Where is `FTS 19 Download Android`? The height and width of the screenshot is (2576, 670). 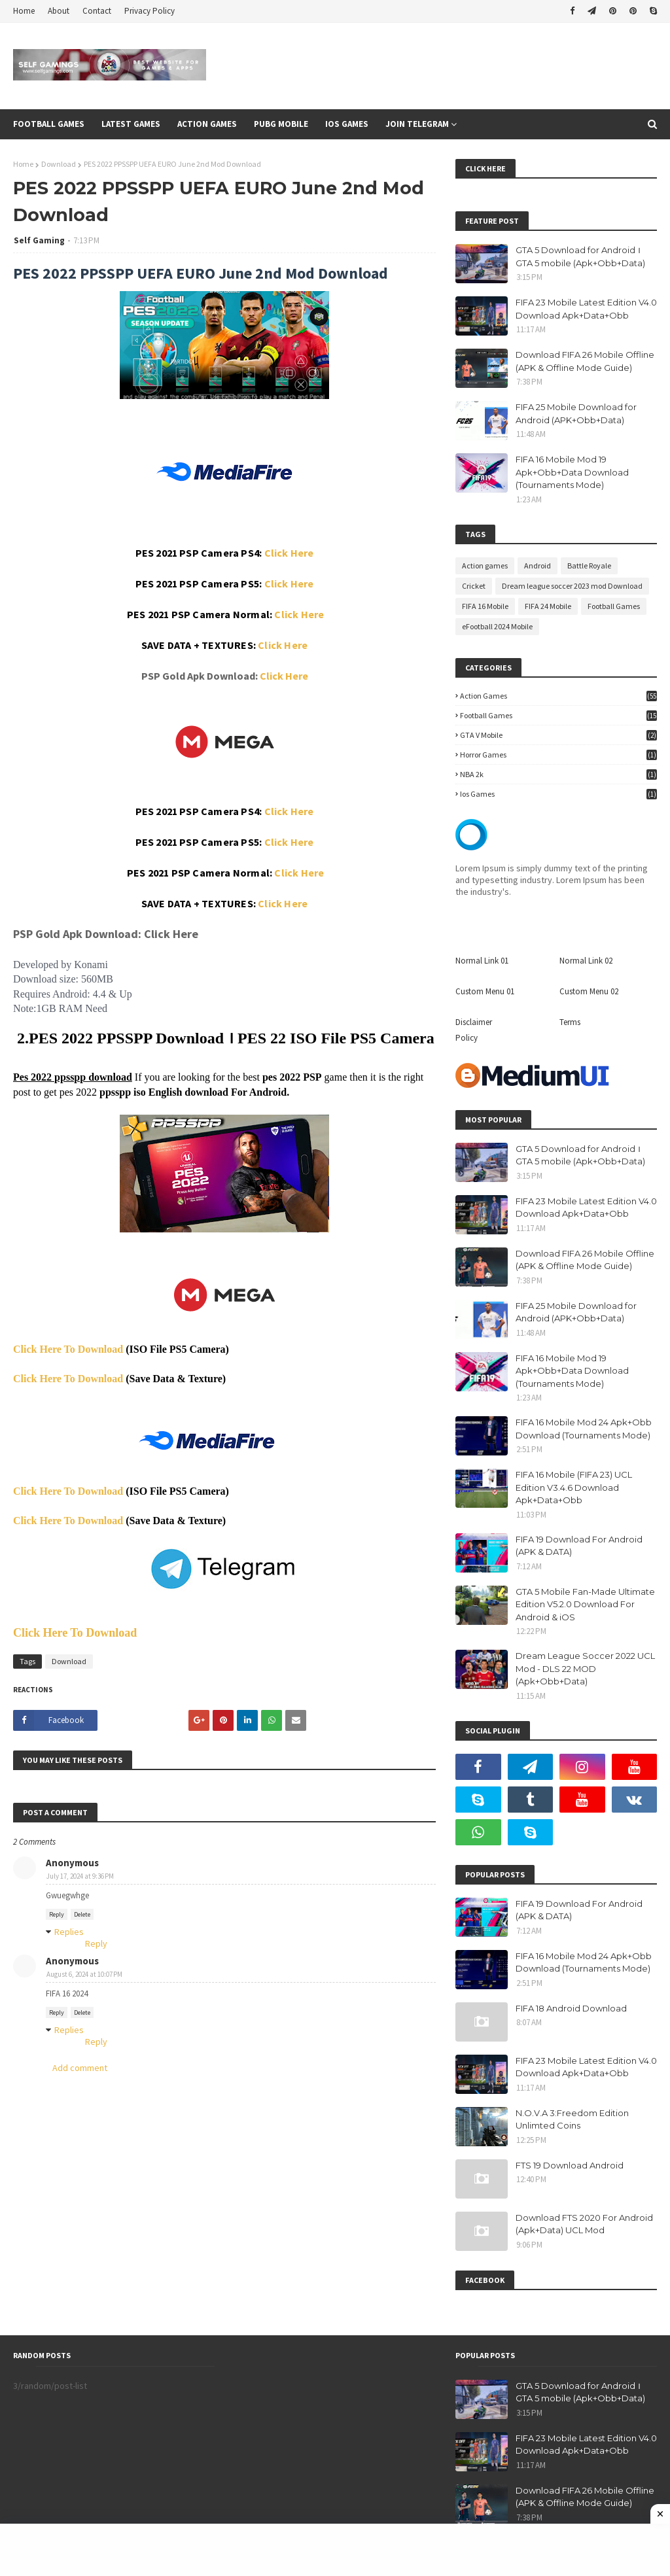
FTS 19 Download Android is located at coordinates (570, 2165).